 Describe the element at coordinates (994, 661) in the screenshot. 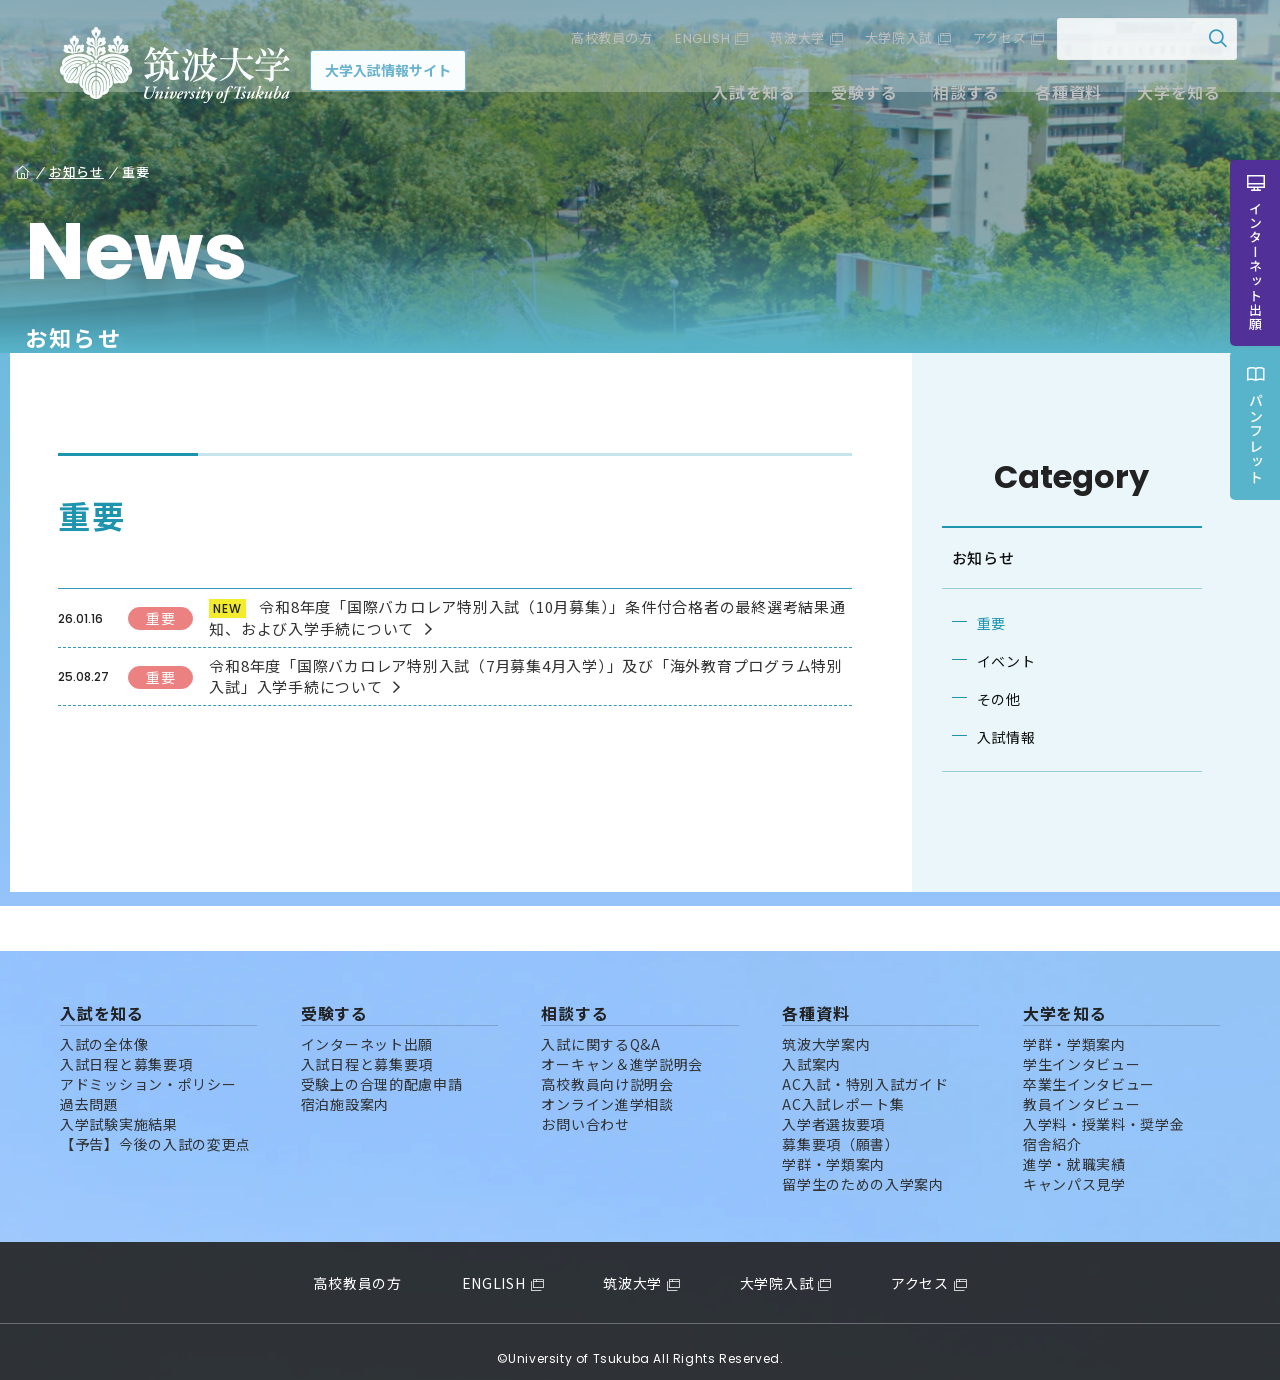

I see `イベント` at that location.